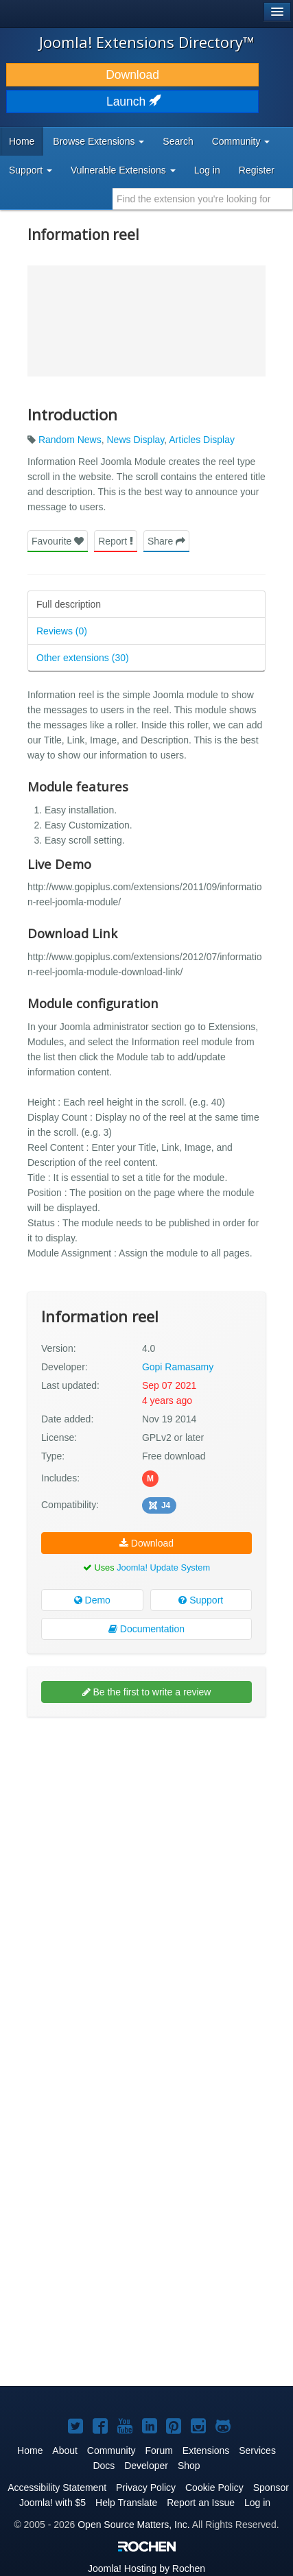  What do you see at coordinates (166, 541) in the screenshot?
I see `Share` at bounding box center [166, 541].